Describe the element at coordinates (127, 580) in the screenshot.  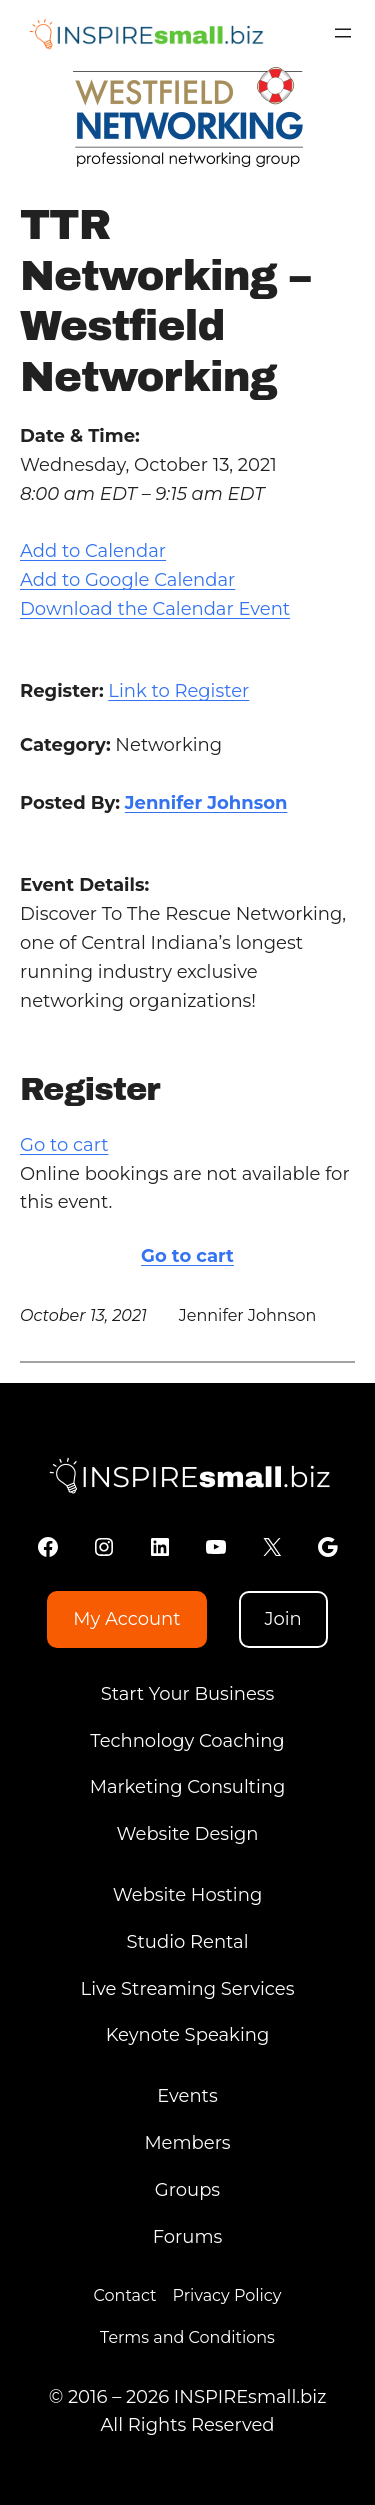
I see `Add to Google Calendar` at that location.